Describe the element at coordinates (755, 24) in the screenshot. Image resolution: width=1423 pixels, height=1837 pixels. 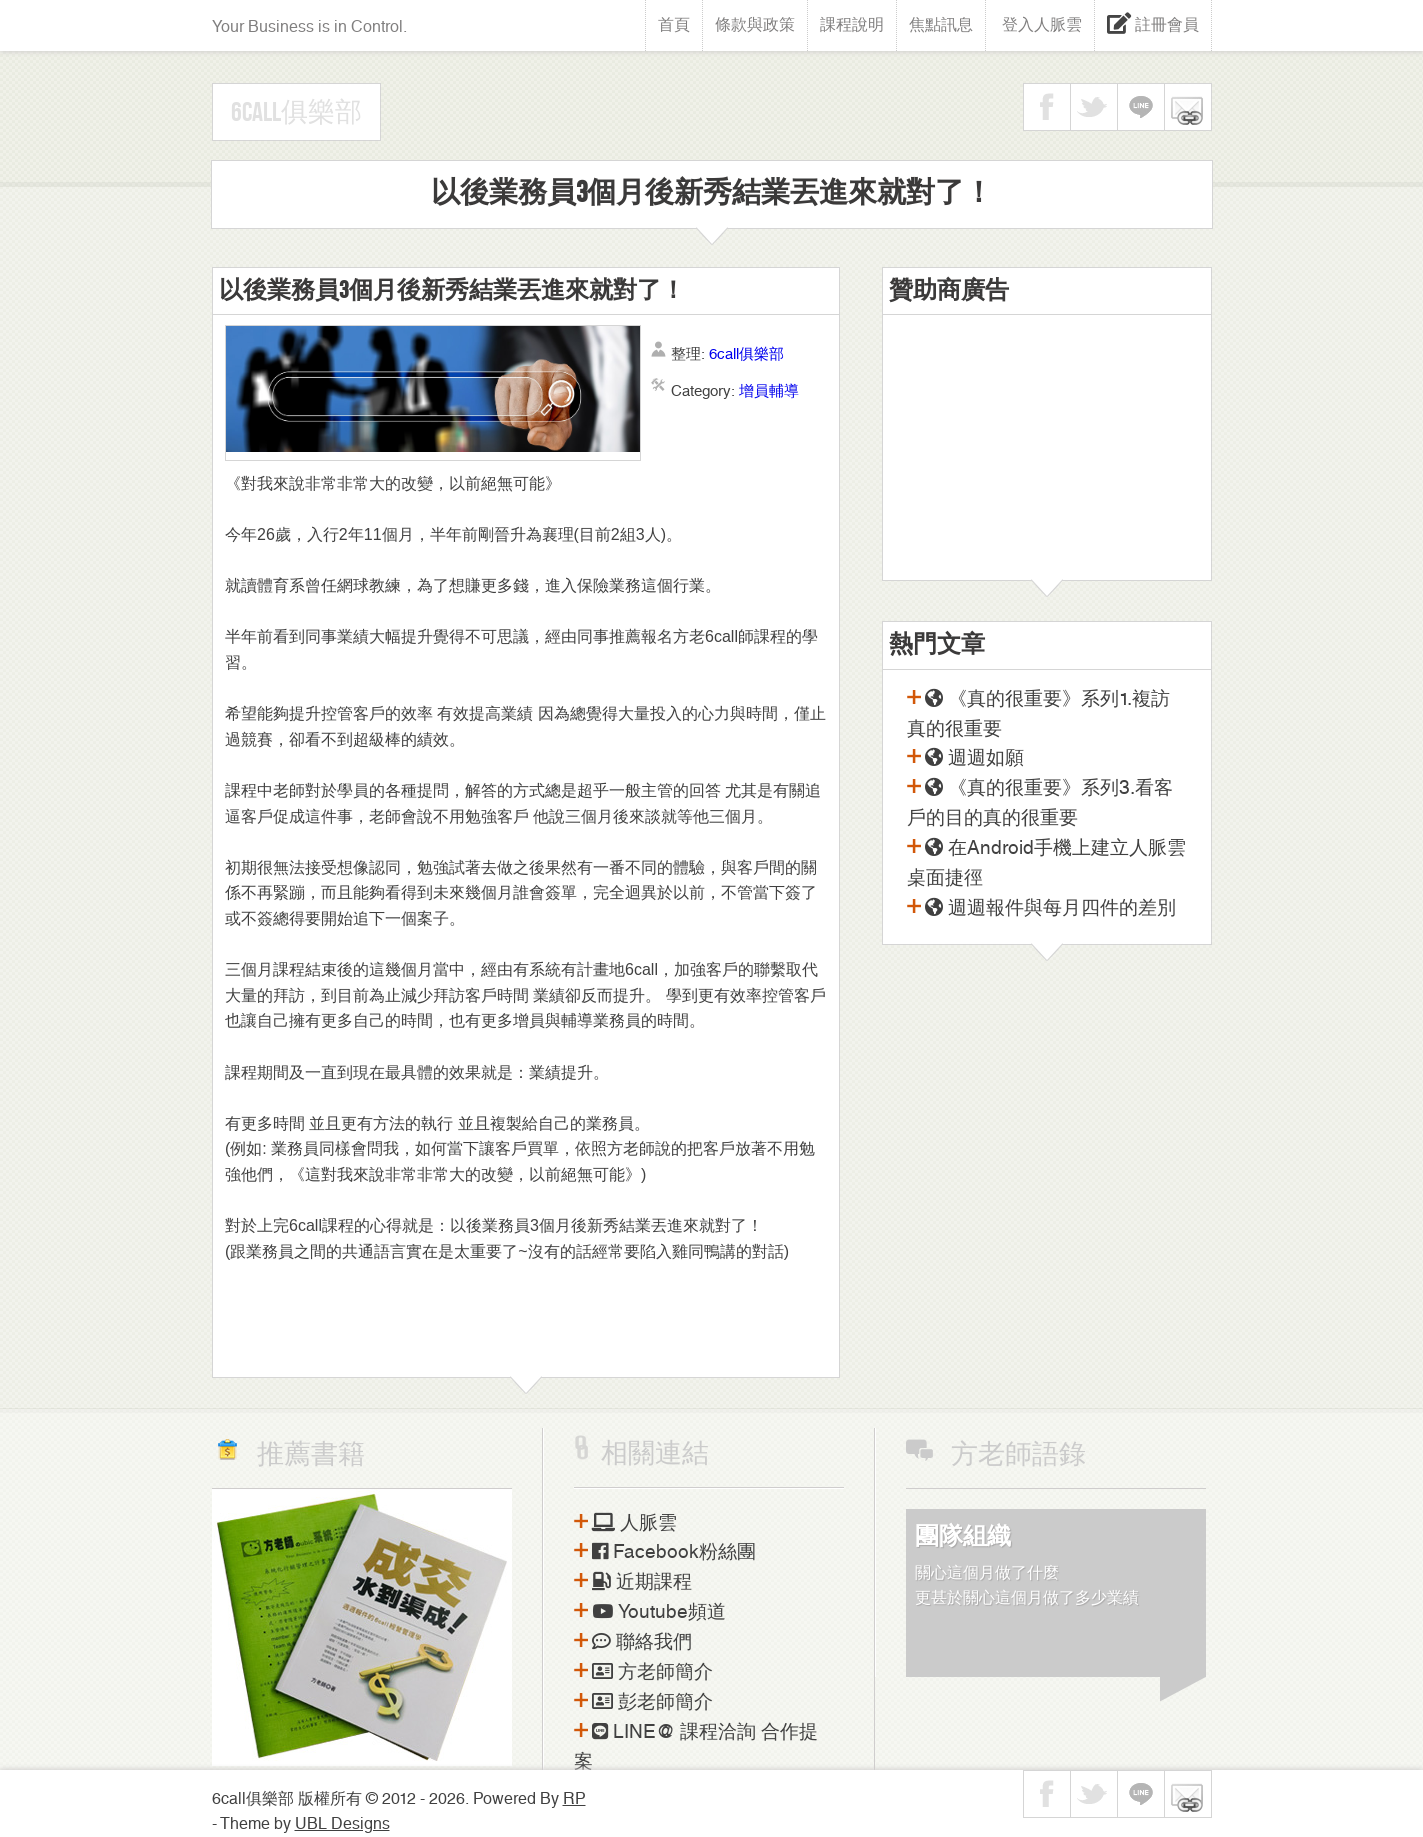
I see `條款與政策` at that location.